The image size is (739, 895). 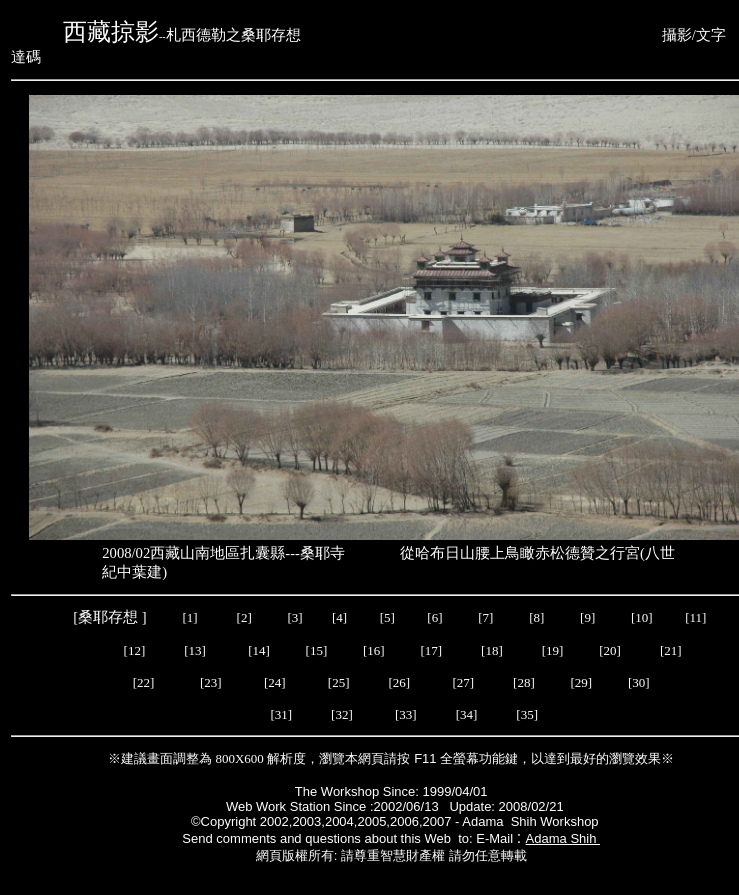 I want to click on [22], so click(x=145, y=682).